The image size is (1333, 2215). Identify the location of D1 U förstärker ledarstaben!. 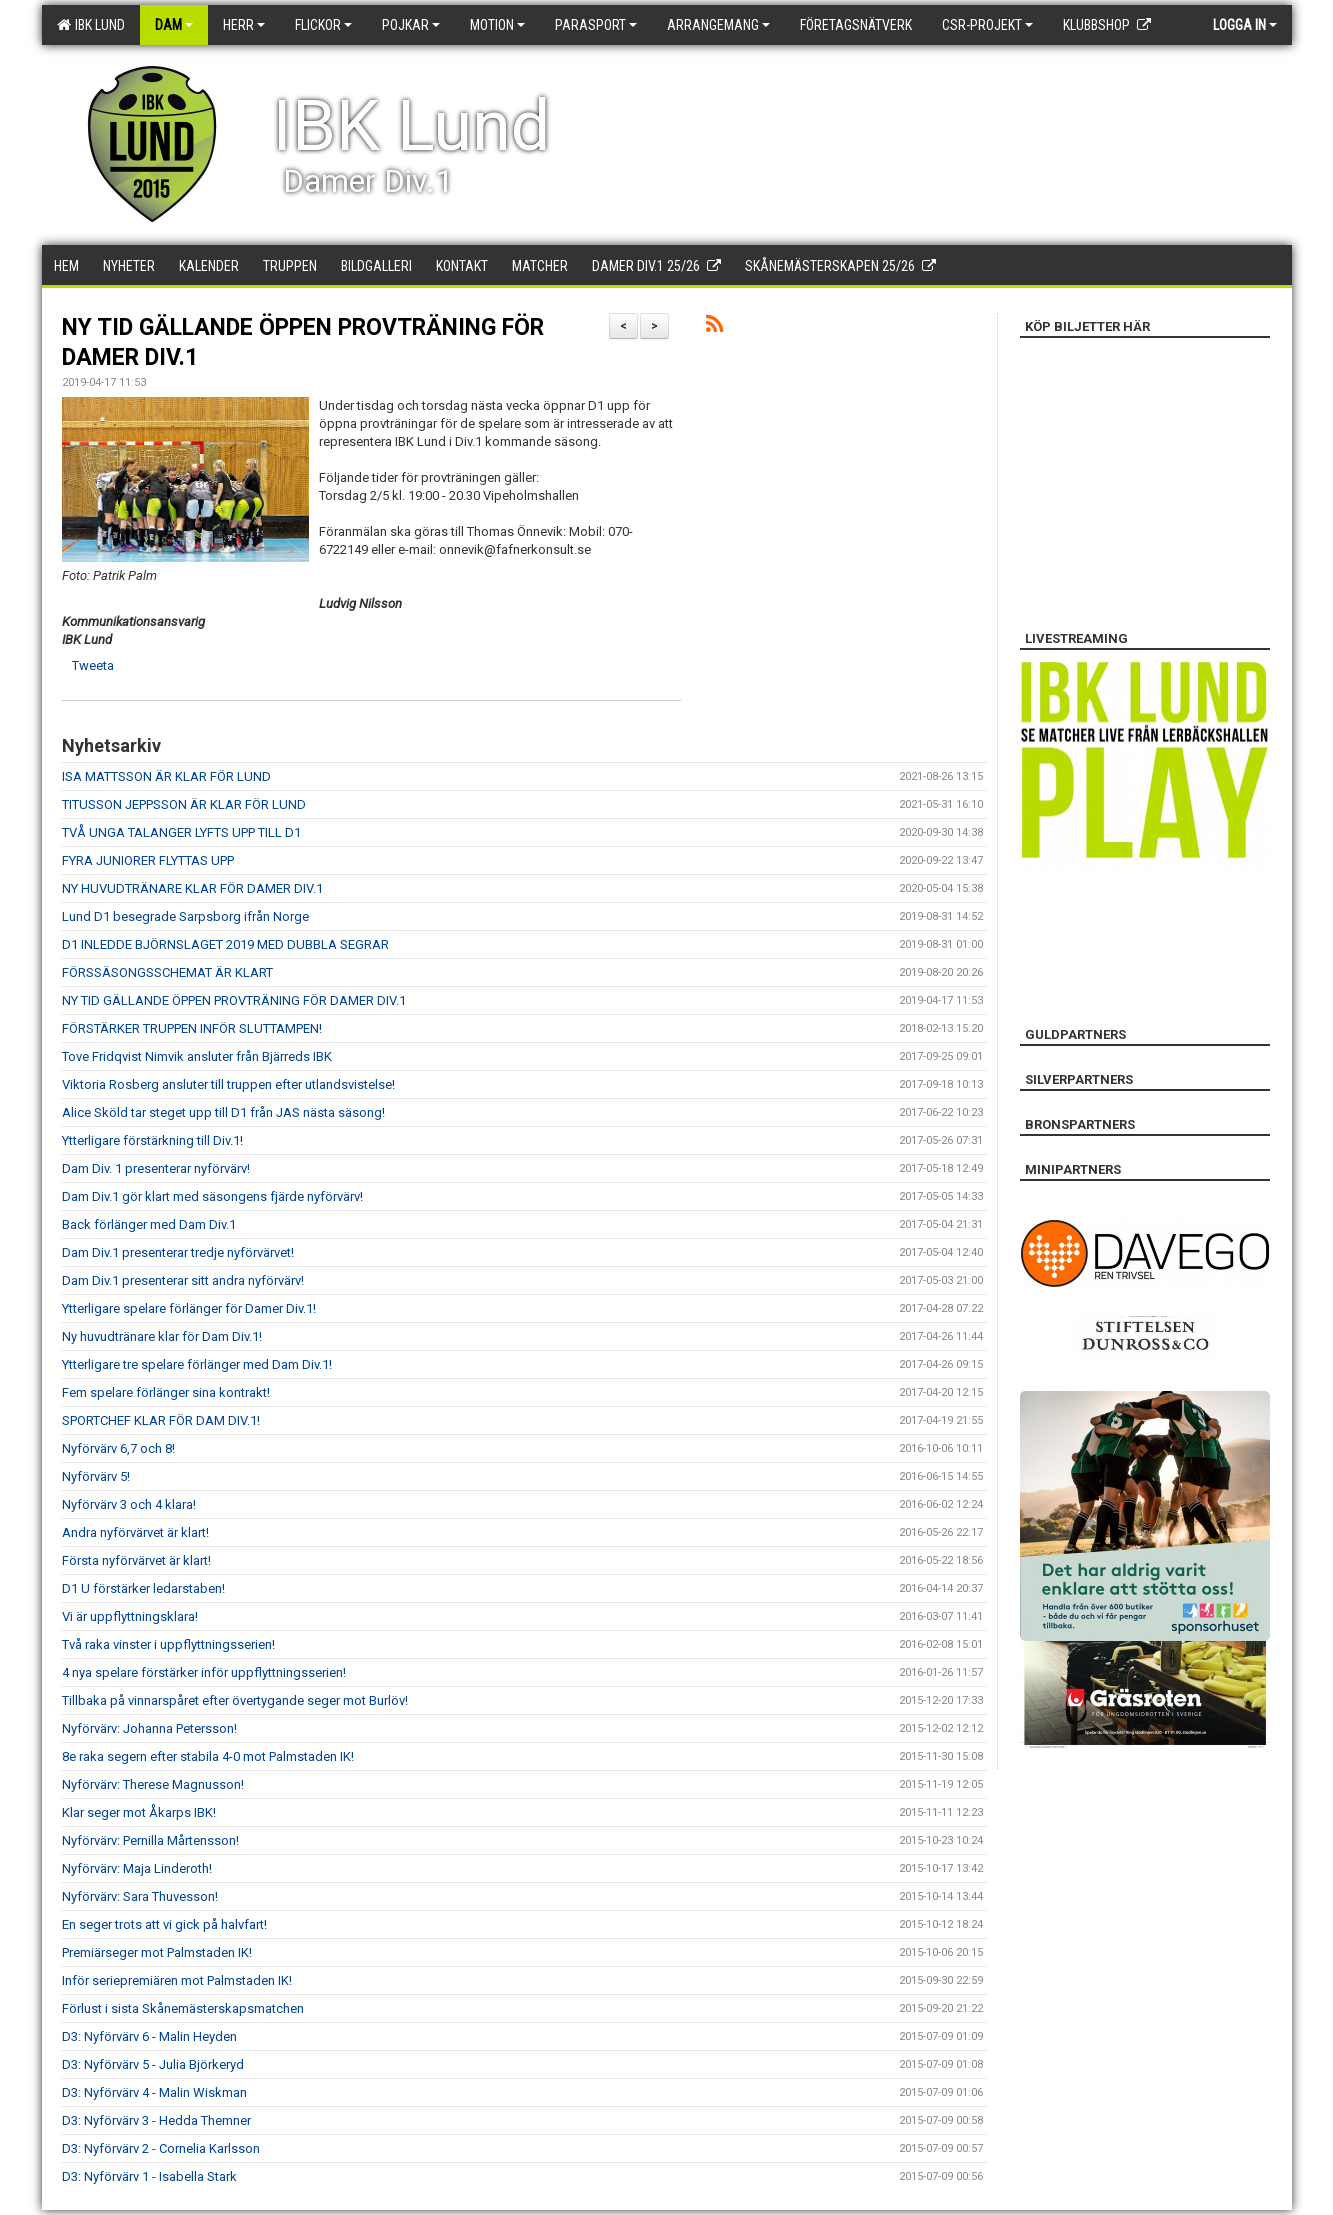
(143, 1588).